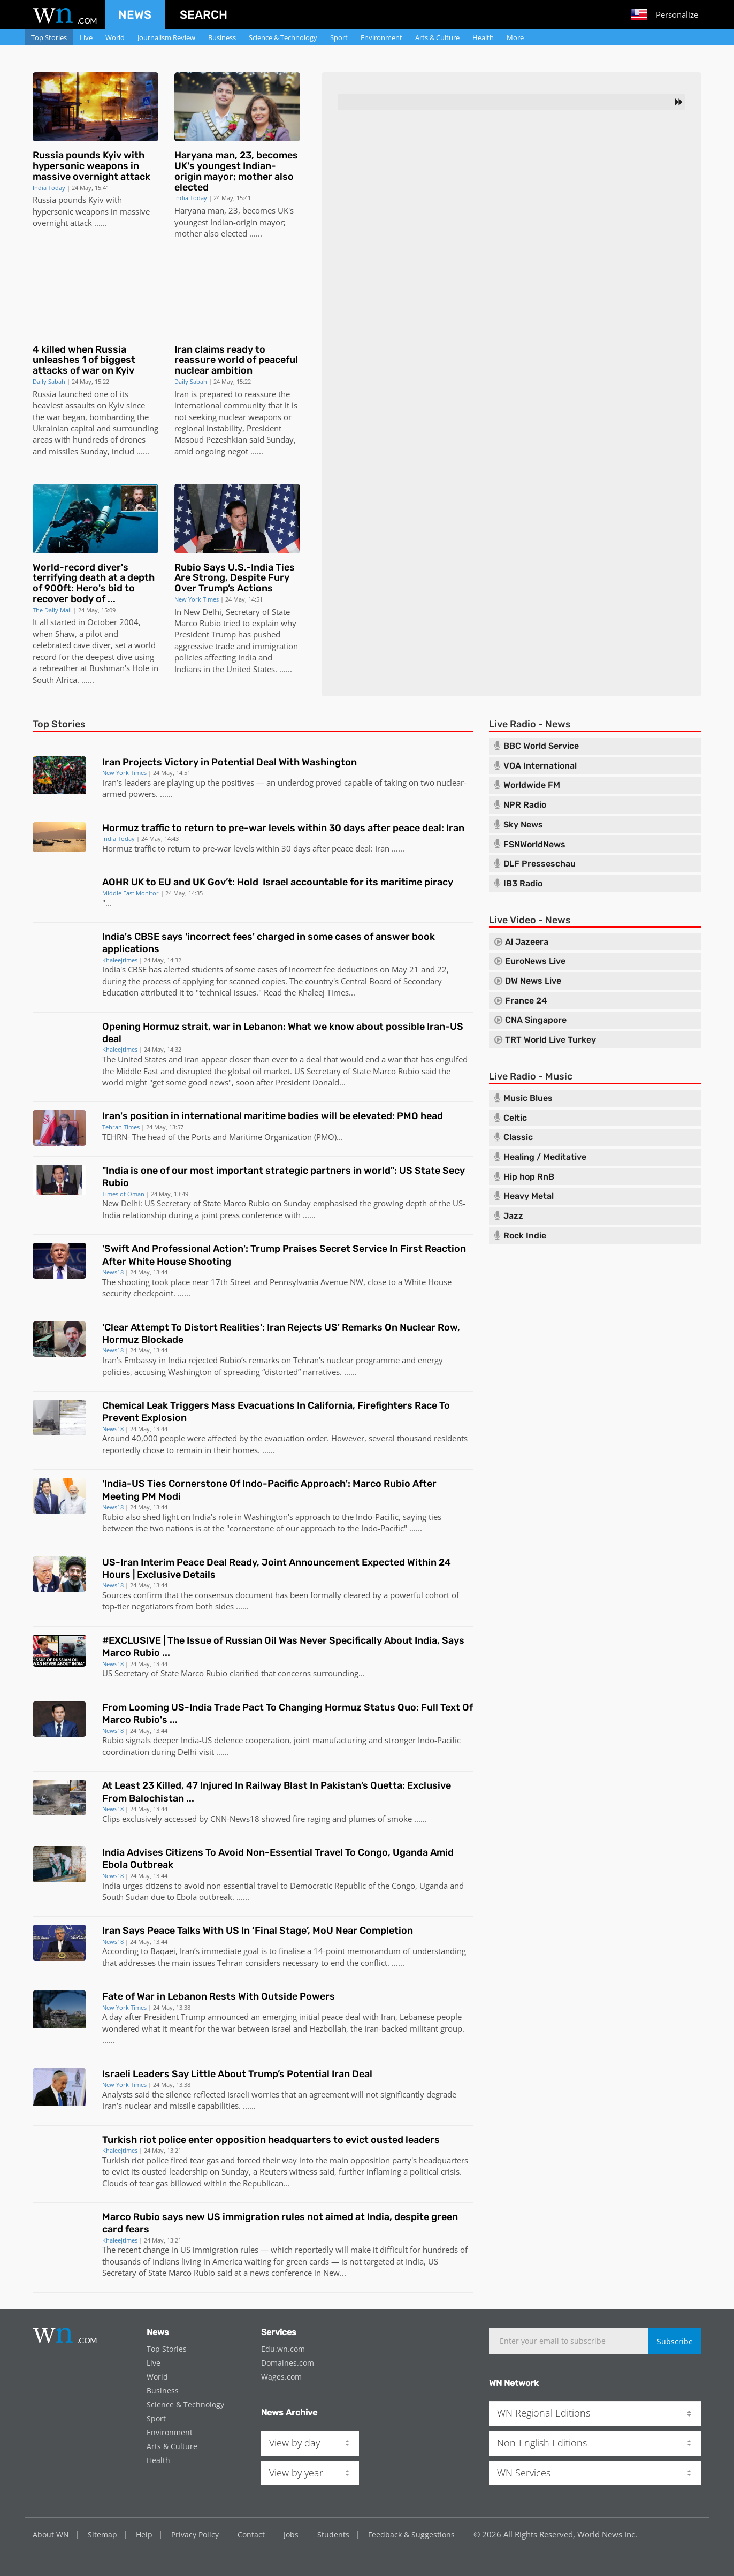  Describe the element at coordinates (325, 1082) in the screenshot. I see `Donald` at that location.